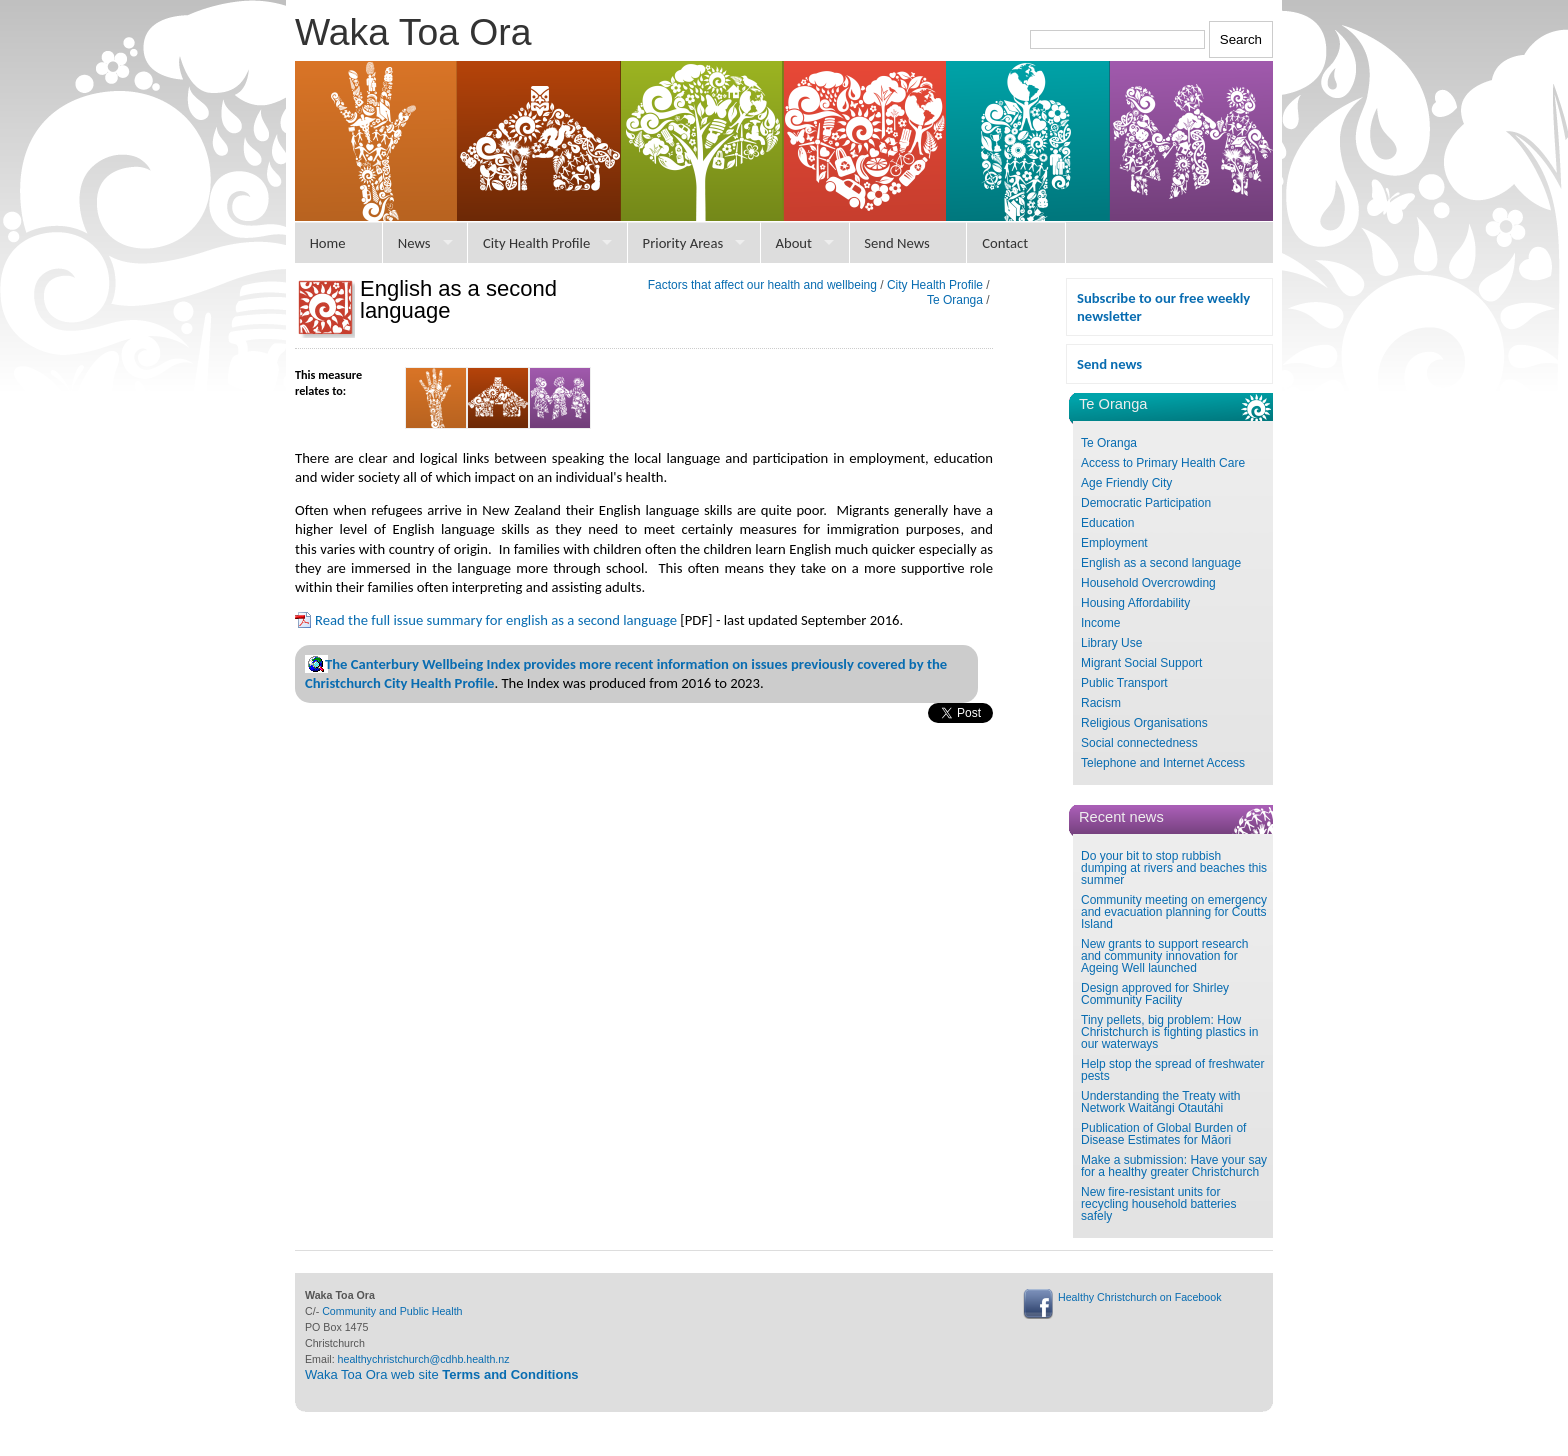 Image resolution: width=1568 pixels, height=1456 pixels. I want to click on Telephone and Internet Access, so click(1163, 763).